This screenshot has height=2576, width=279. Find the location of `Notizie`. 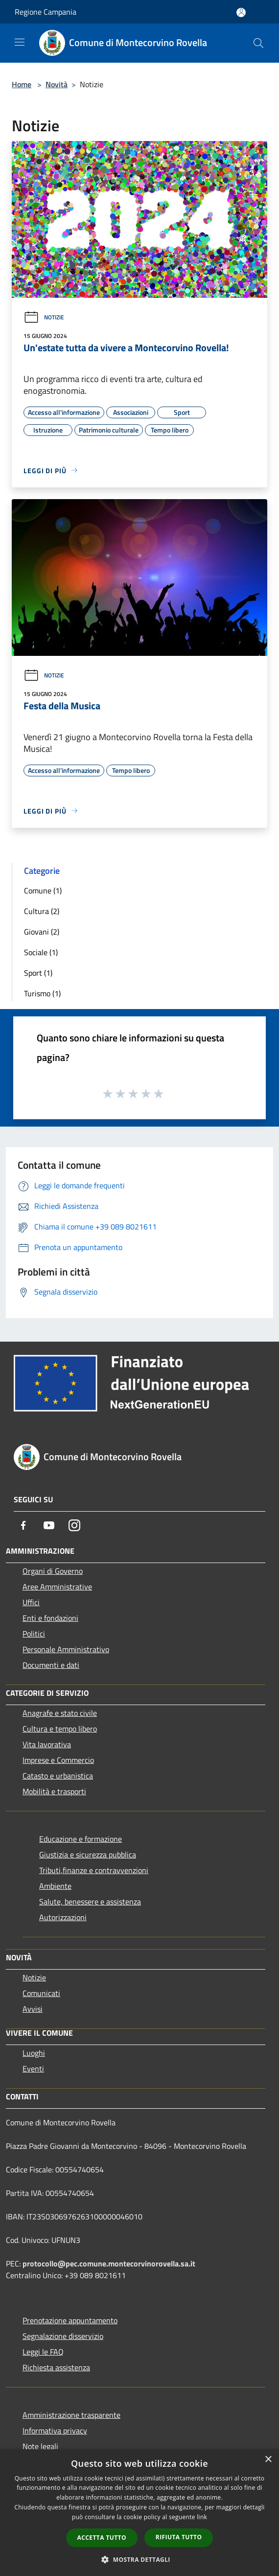

Notizie is located at coordinates (43, 317).